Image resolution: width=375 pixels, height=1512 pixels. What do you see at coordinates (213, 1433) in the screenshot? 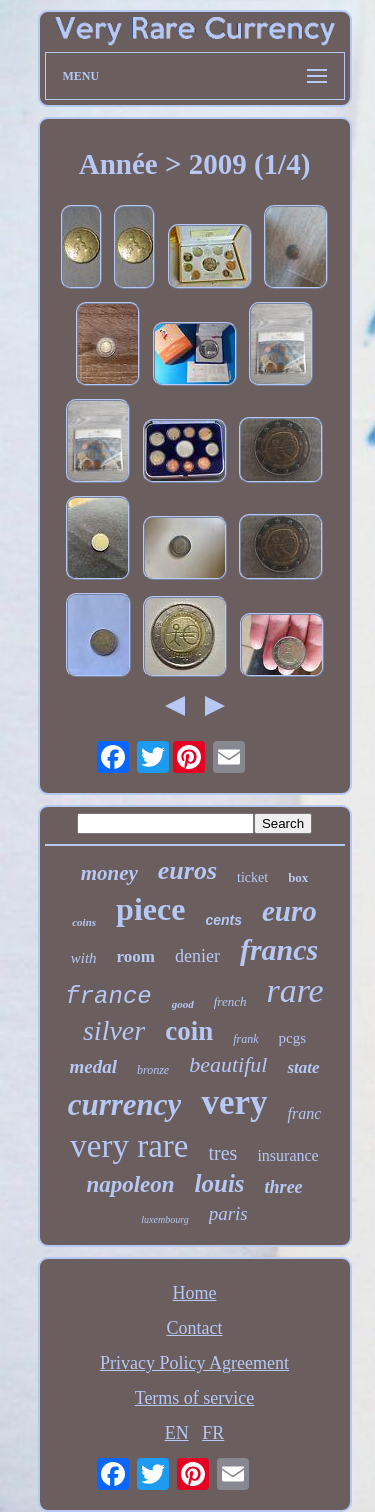
I see `FR` at bounding box center [213, 1433].